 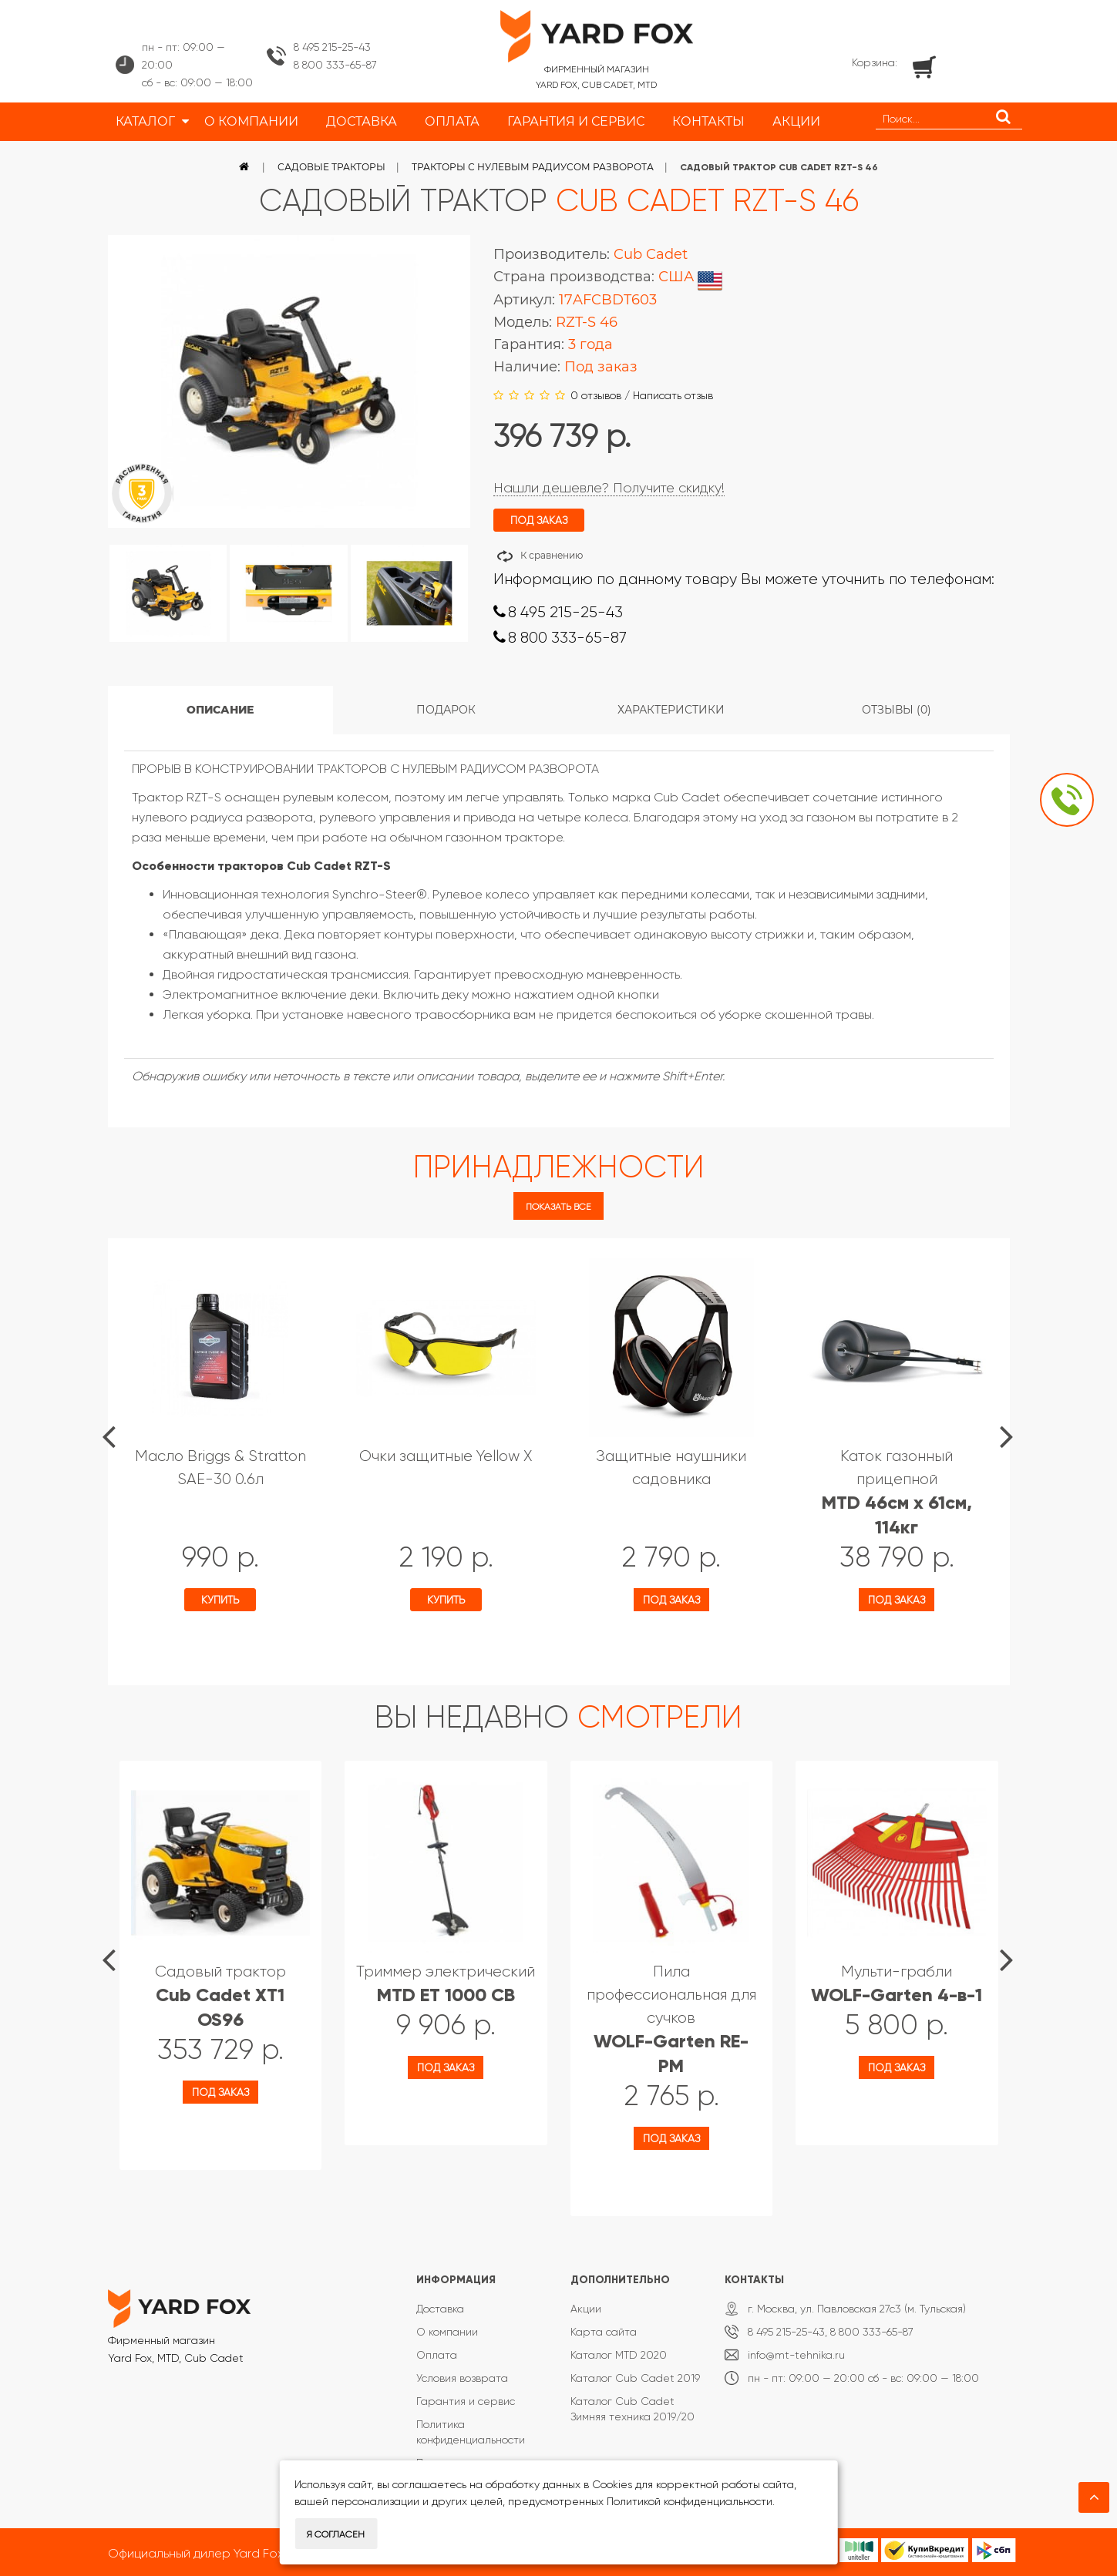 What do you see at coordinates (671, 710) in the screenshot?
I see `Характеристики` at bounding box center [671, 710].